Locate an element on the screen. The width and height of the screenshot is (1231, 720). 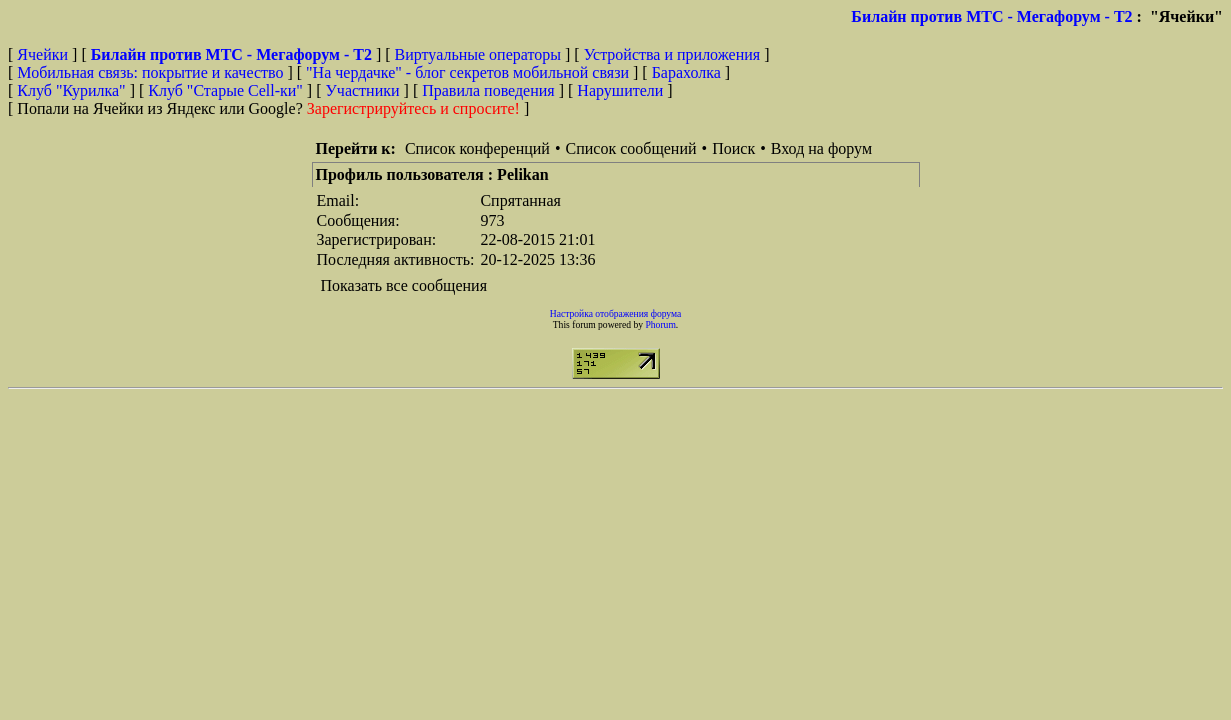
Виртуальные операторы is located at coordinates (478, 54).